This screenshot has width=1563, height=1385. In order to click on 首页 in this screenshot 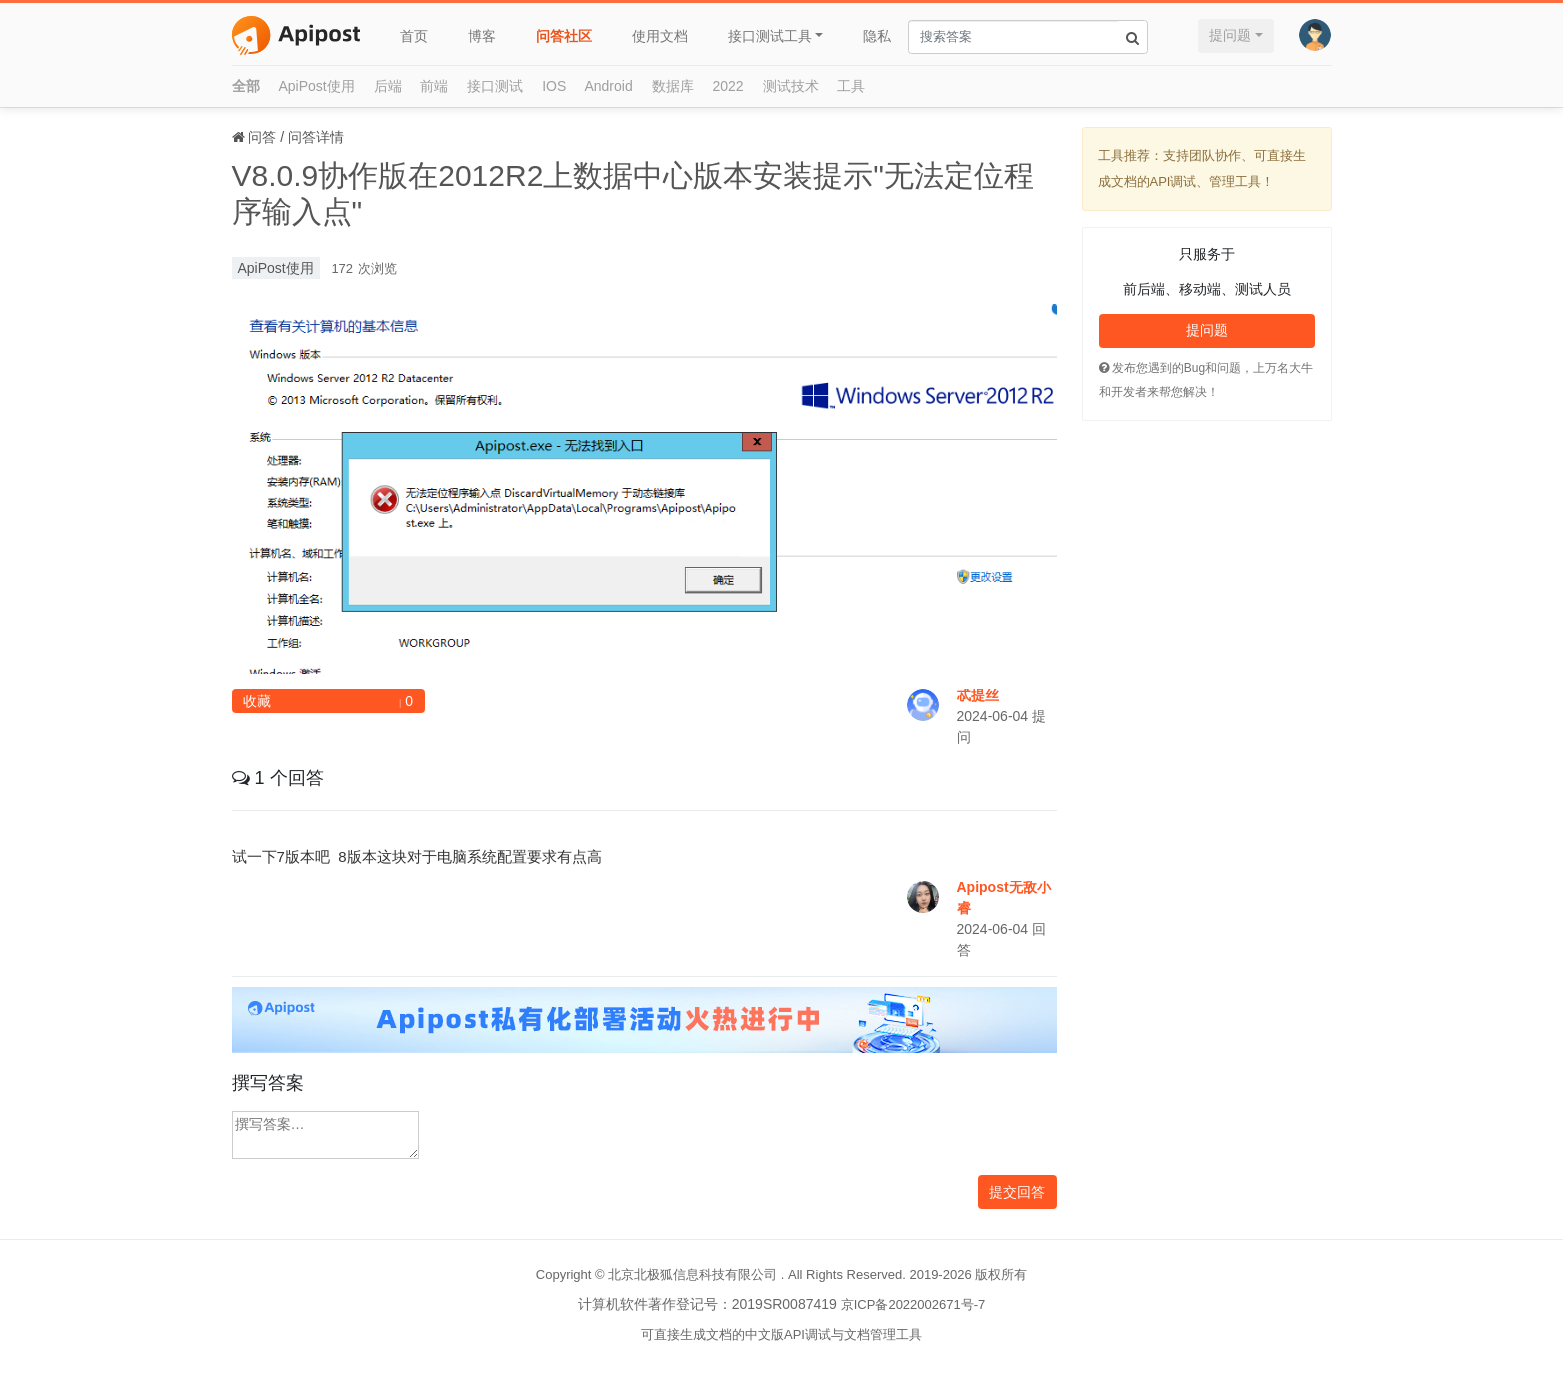, I will do `click(414, 36)`.